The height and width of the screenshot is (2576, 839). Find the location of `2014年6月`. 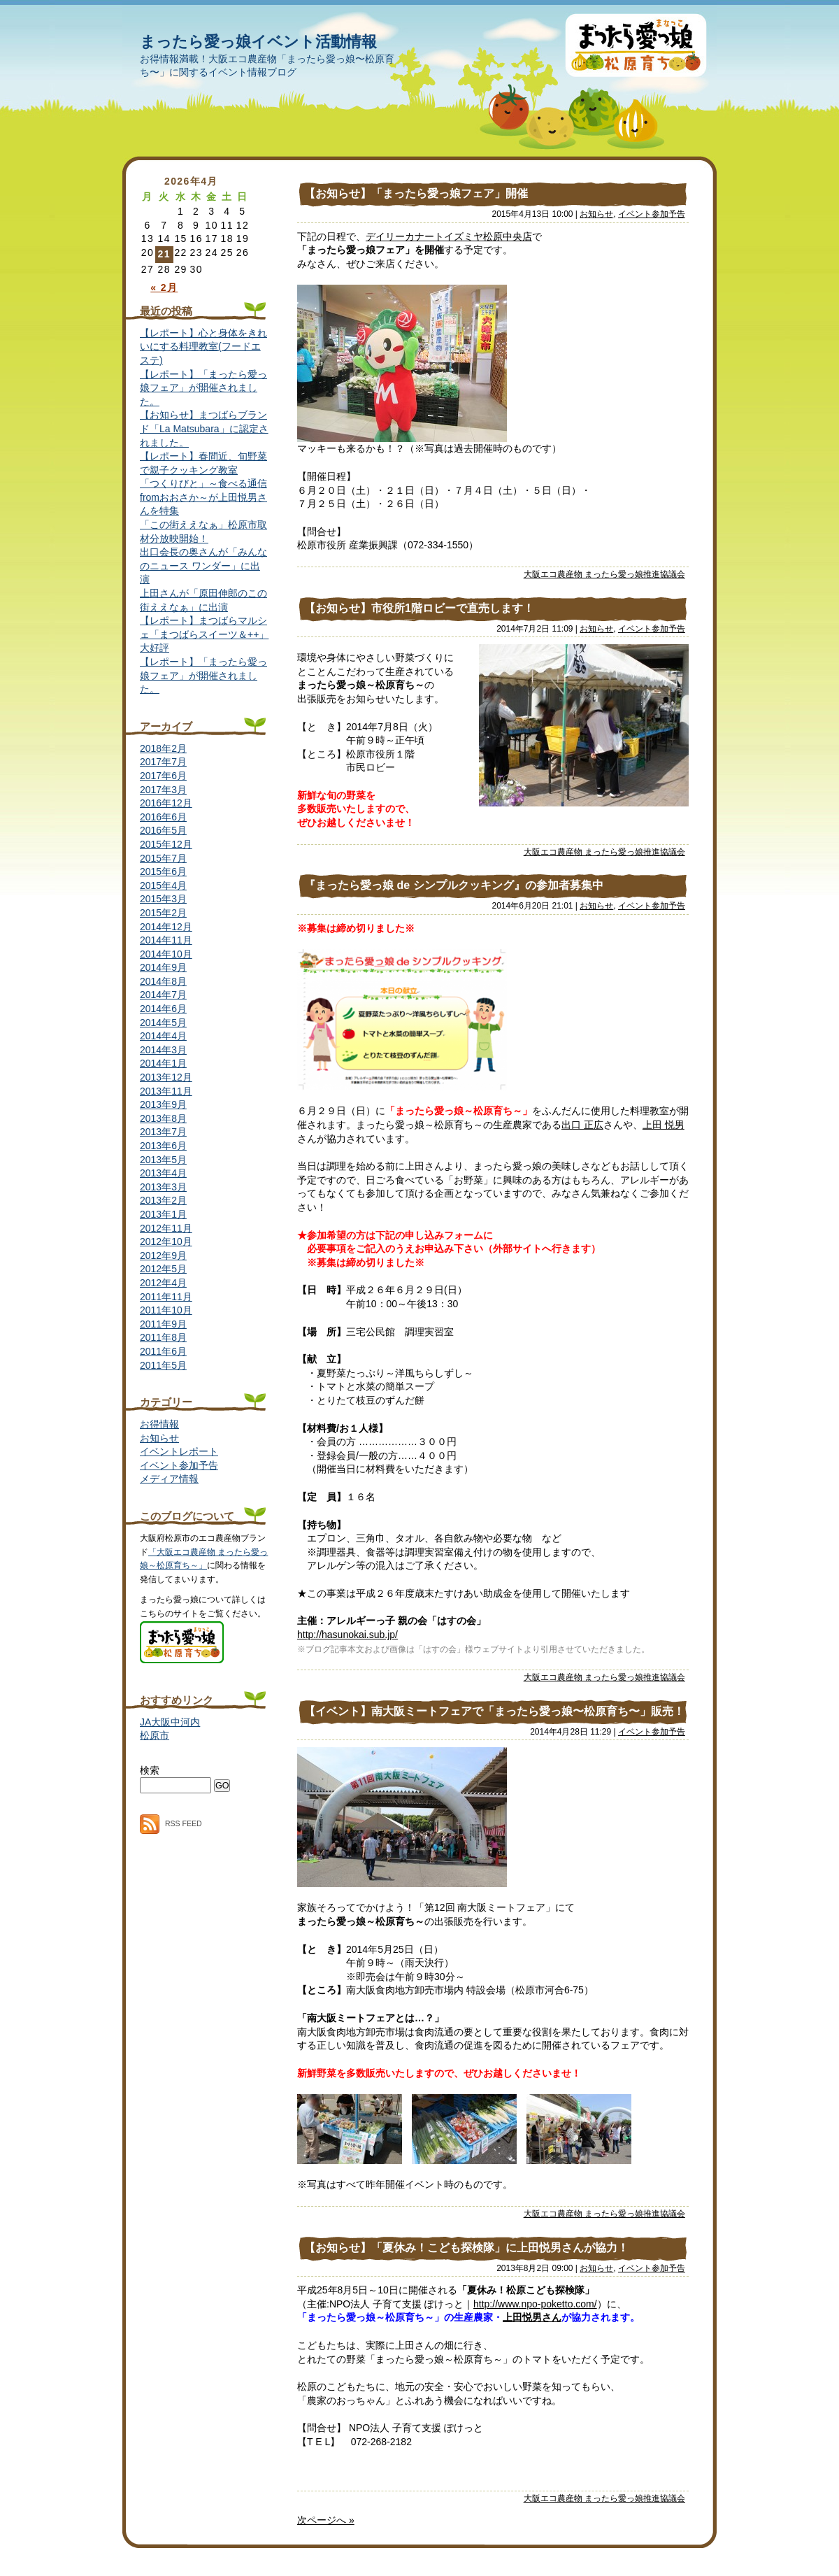

2014年6月 is located at coordinates (163, 1008).